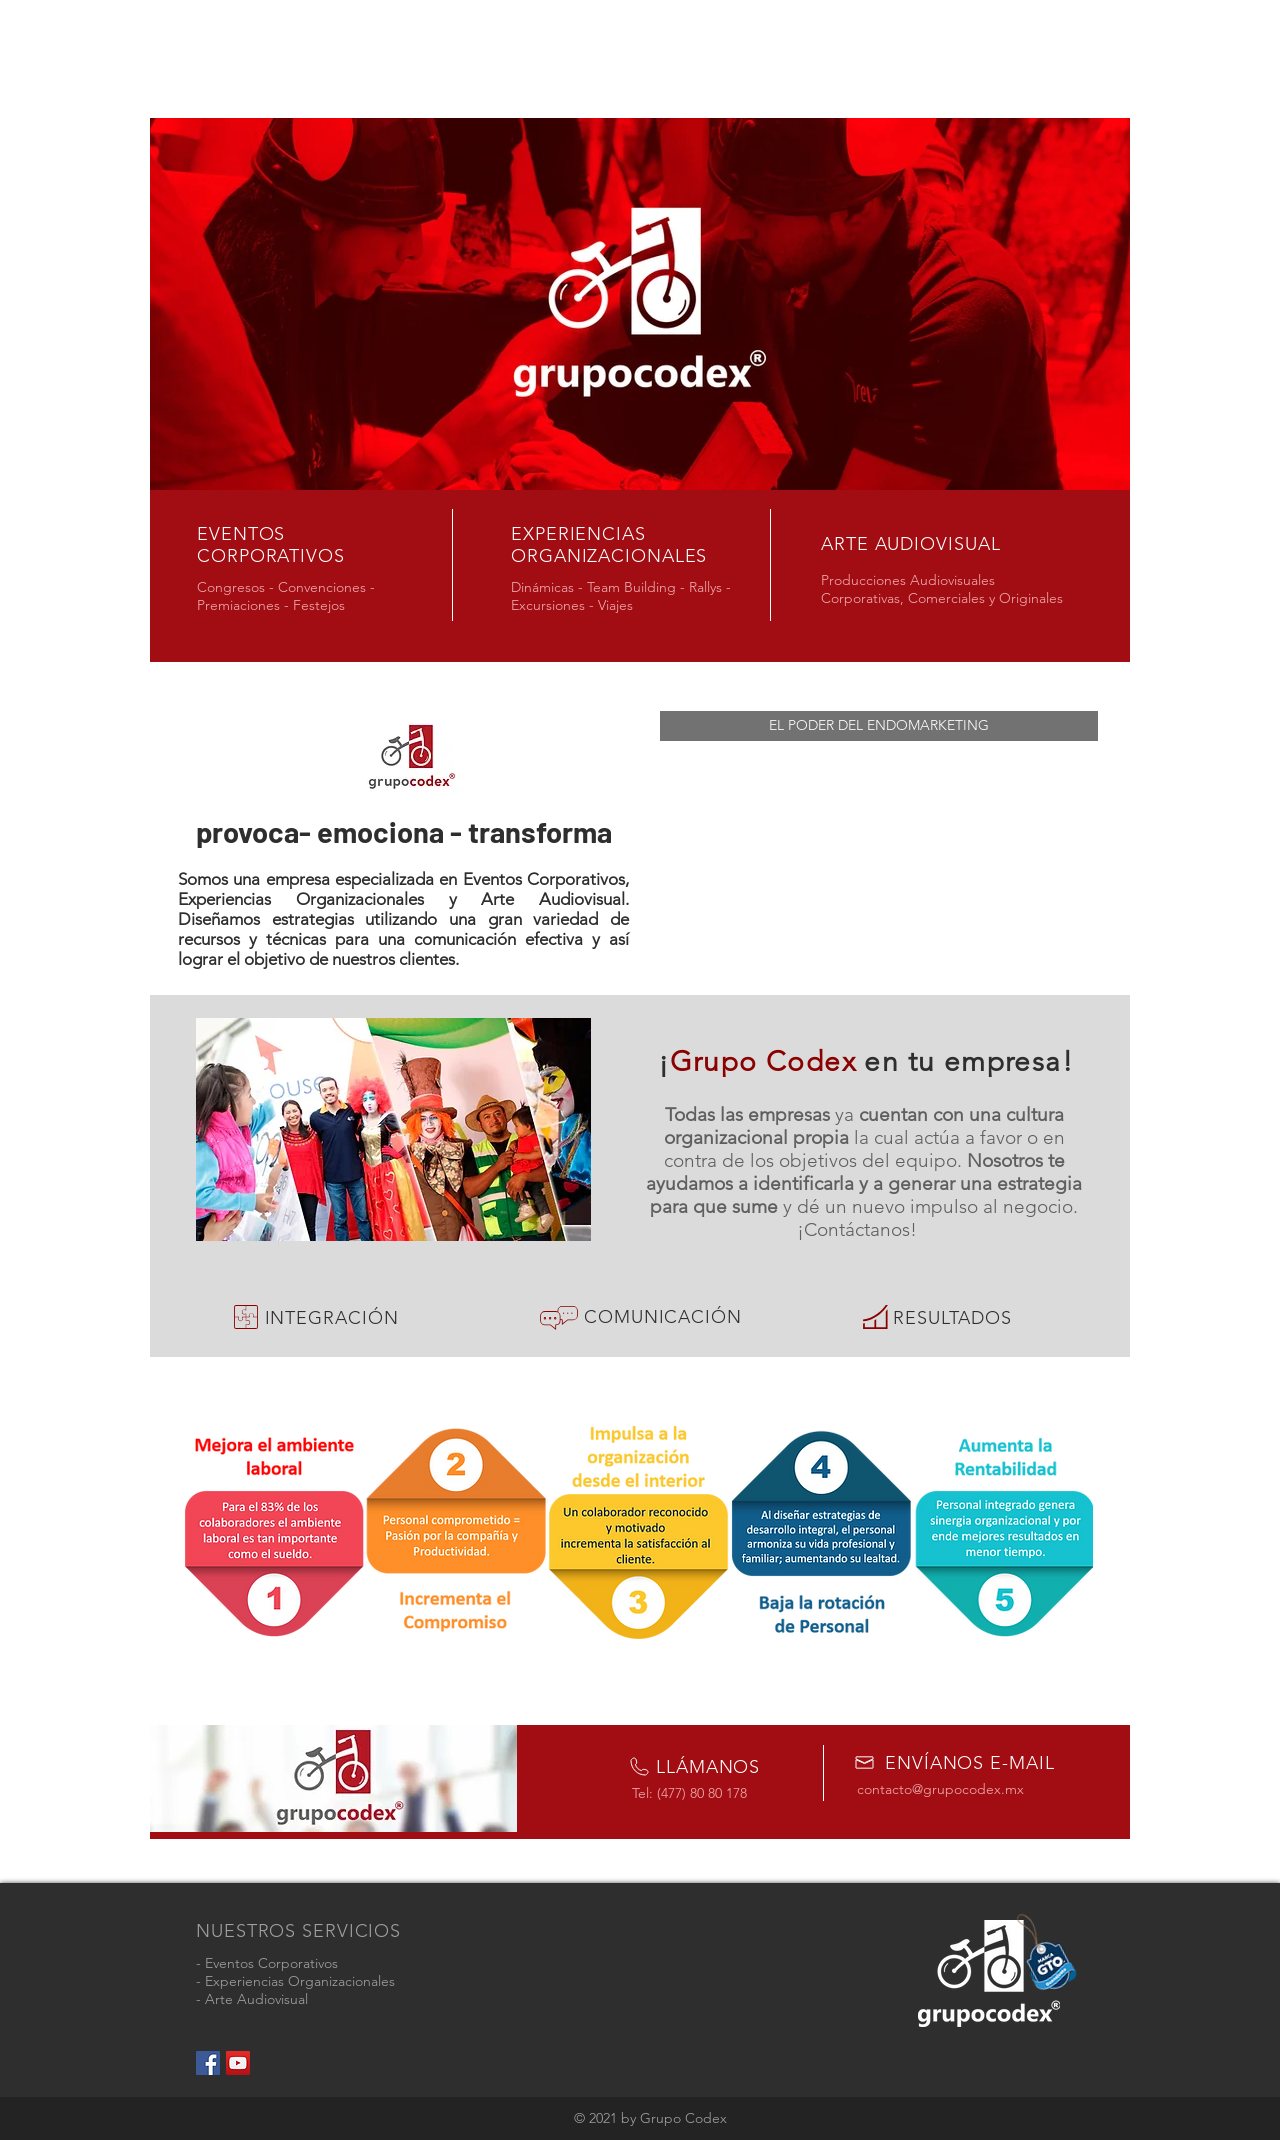  Describe the element at coordinates (940, 1789) in the screenshot. I see `contacto@grupocodex.mx` at that location.